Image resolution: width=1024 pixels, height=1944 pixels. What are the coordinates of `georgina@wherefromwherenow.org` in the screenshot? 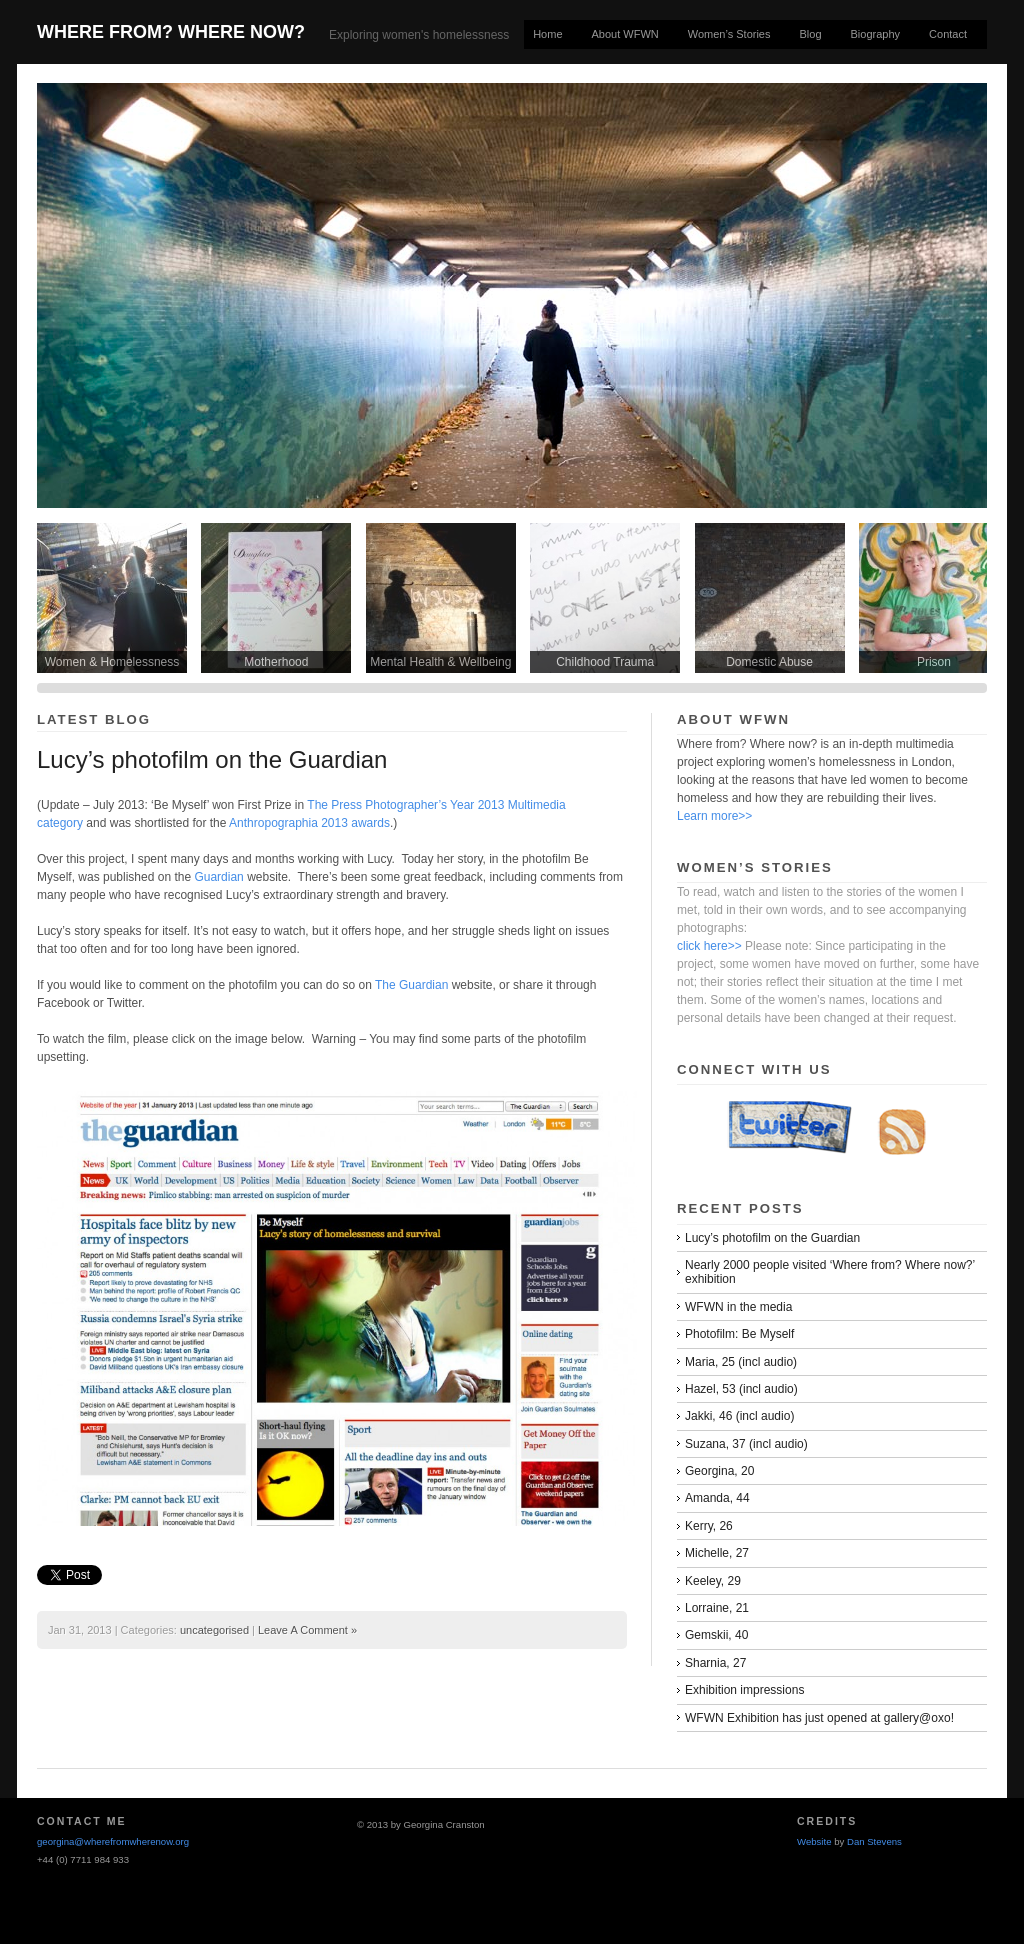 It's located at (113, 1841).